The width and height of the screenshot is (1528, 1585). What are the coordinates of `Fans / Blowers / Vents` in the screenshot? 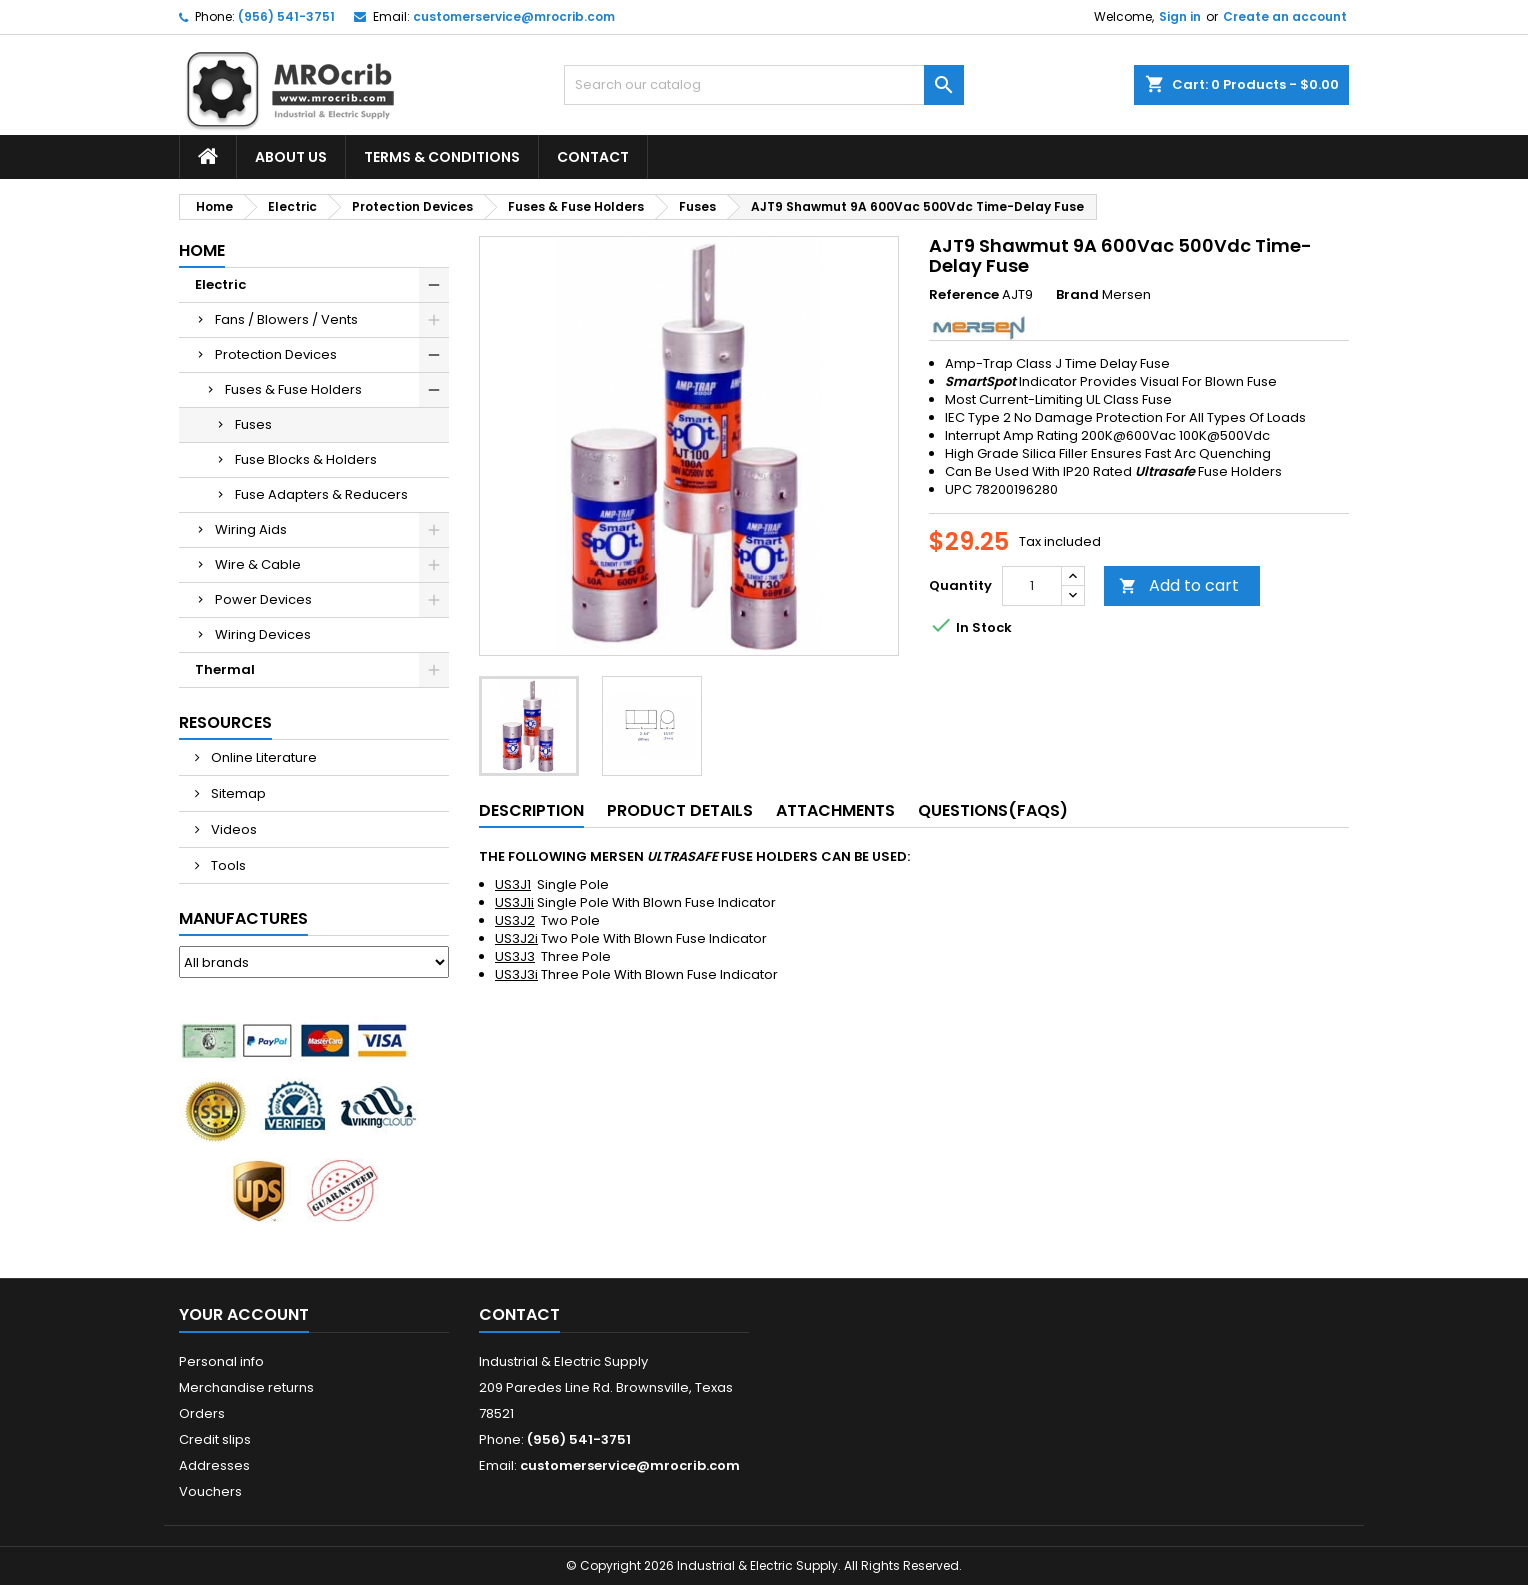 It's located at (286, 319).